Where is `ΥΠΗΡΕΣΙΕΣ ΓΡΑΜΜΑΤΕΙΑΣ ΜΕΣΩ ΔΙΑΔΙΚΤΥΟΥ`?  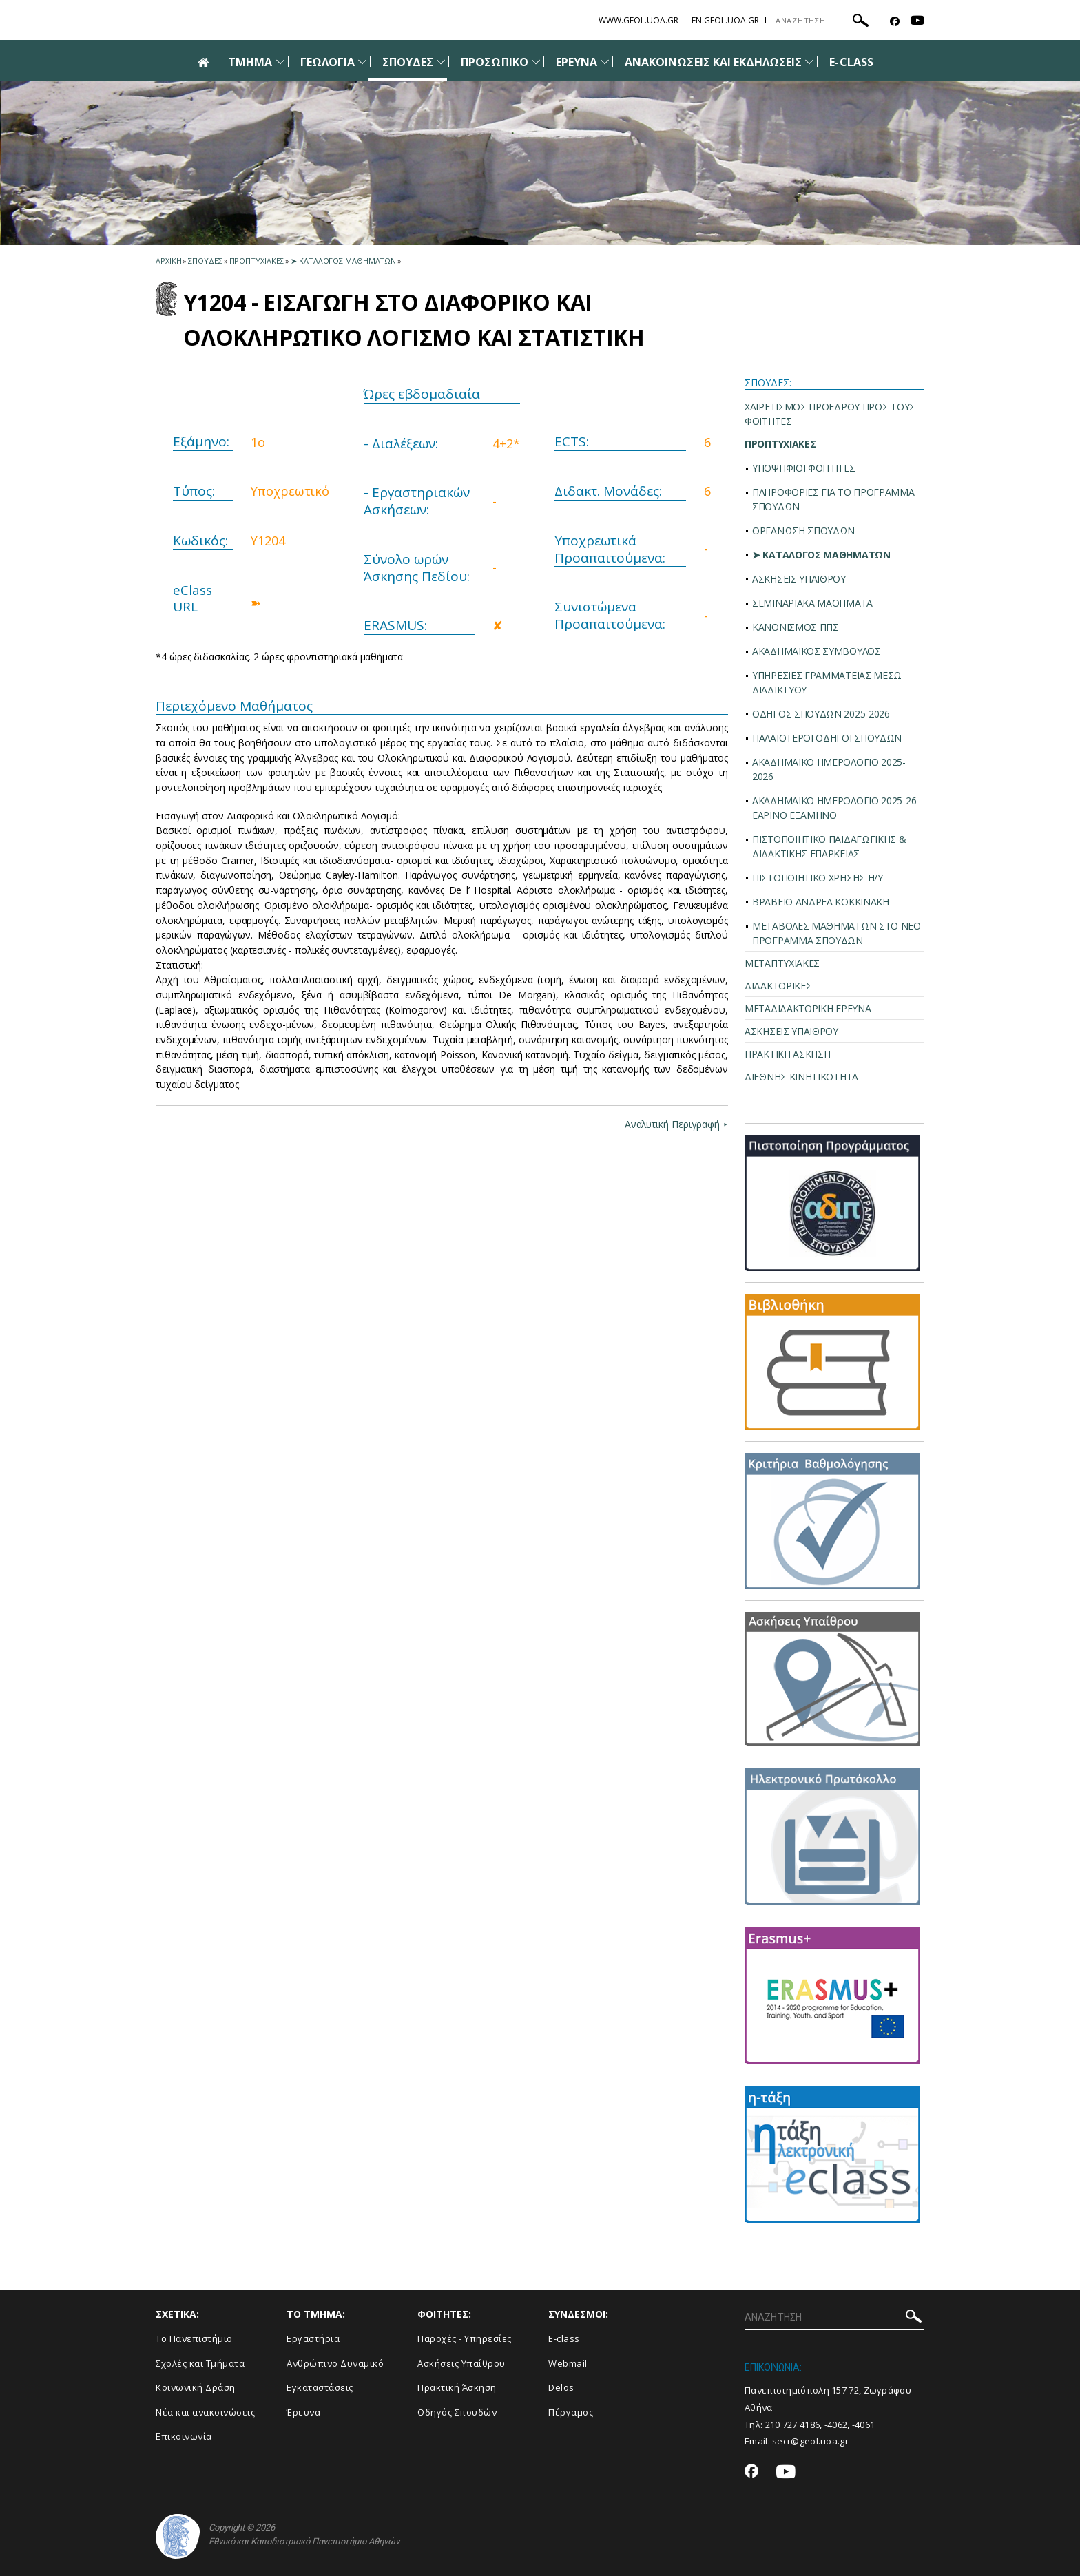
ΥΠΗΡΕΣΙΕΣ ΓΡΑΜΜΑΤΕΙΑΣ ΜΕΣΩ ΔΙΑΔΙΚΤΥΟΥ is located at coordinates (827, 682).